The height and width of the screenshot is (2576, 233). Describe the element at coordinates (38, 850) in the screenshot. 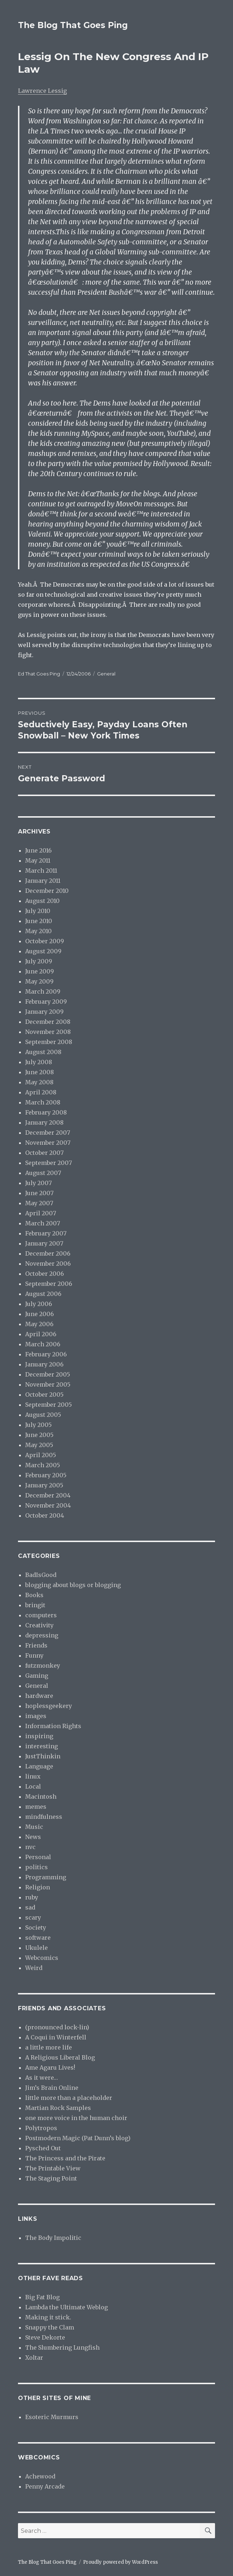

I see `June 2016` at that location.